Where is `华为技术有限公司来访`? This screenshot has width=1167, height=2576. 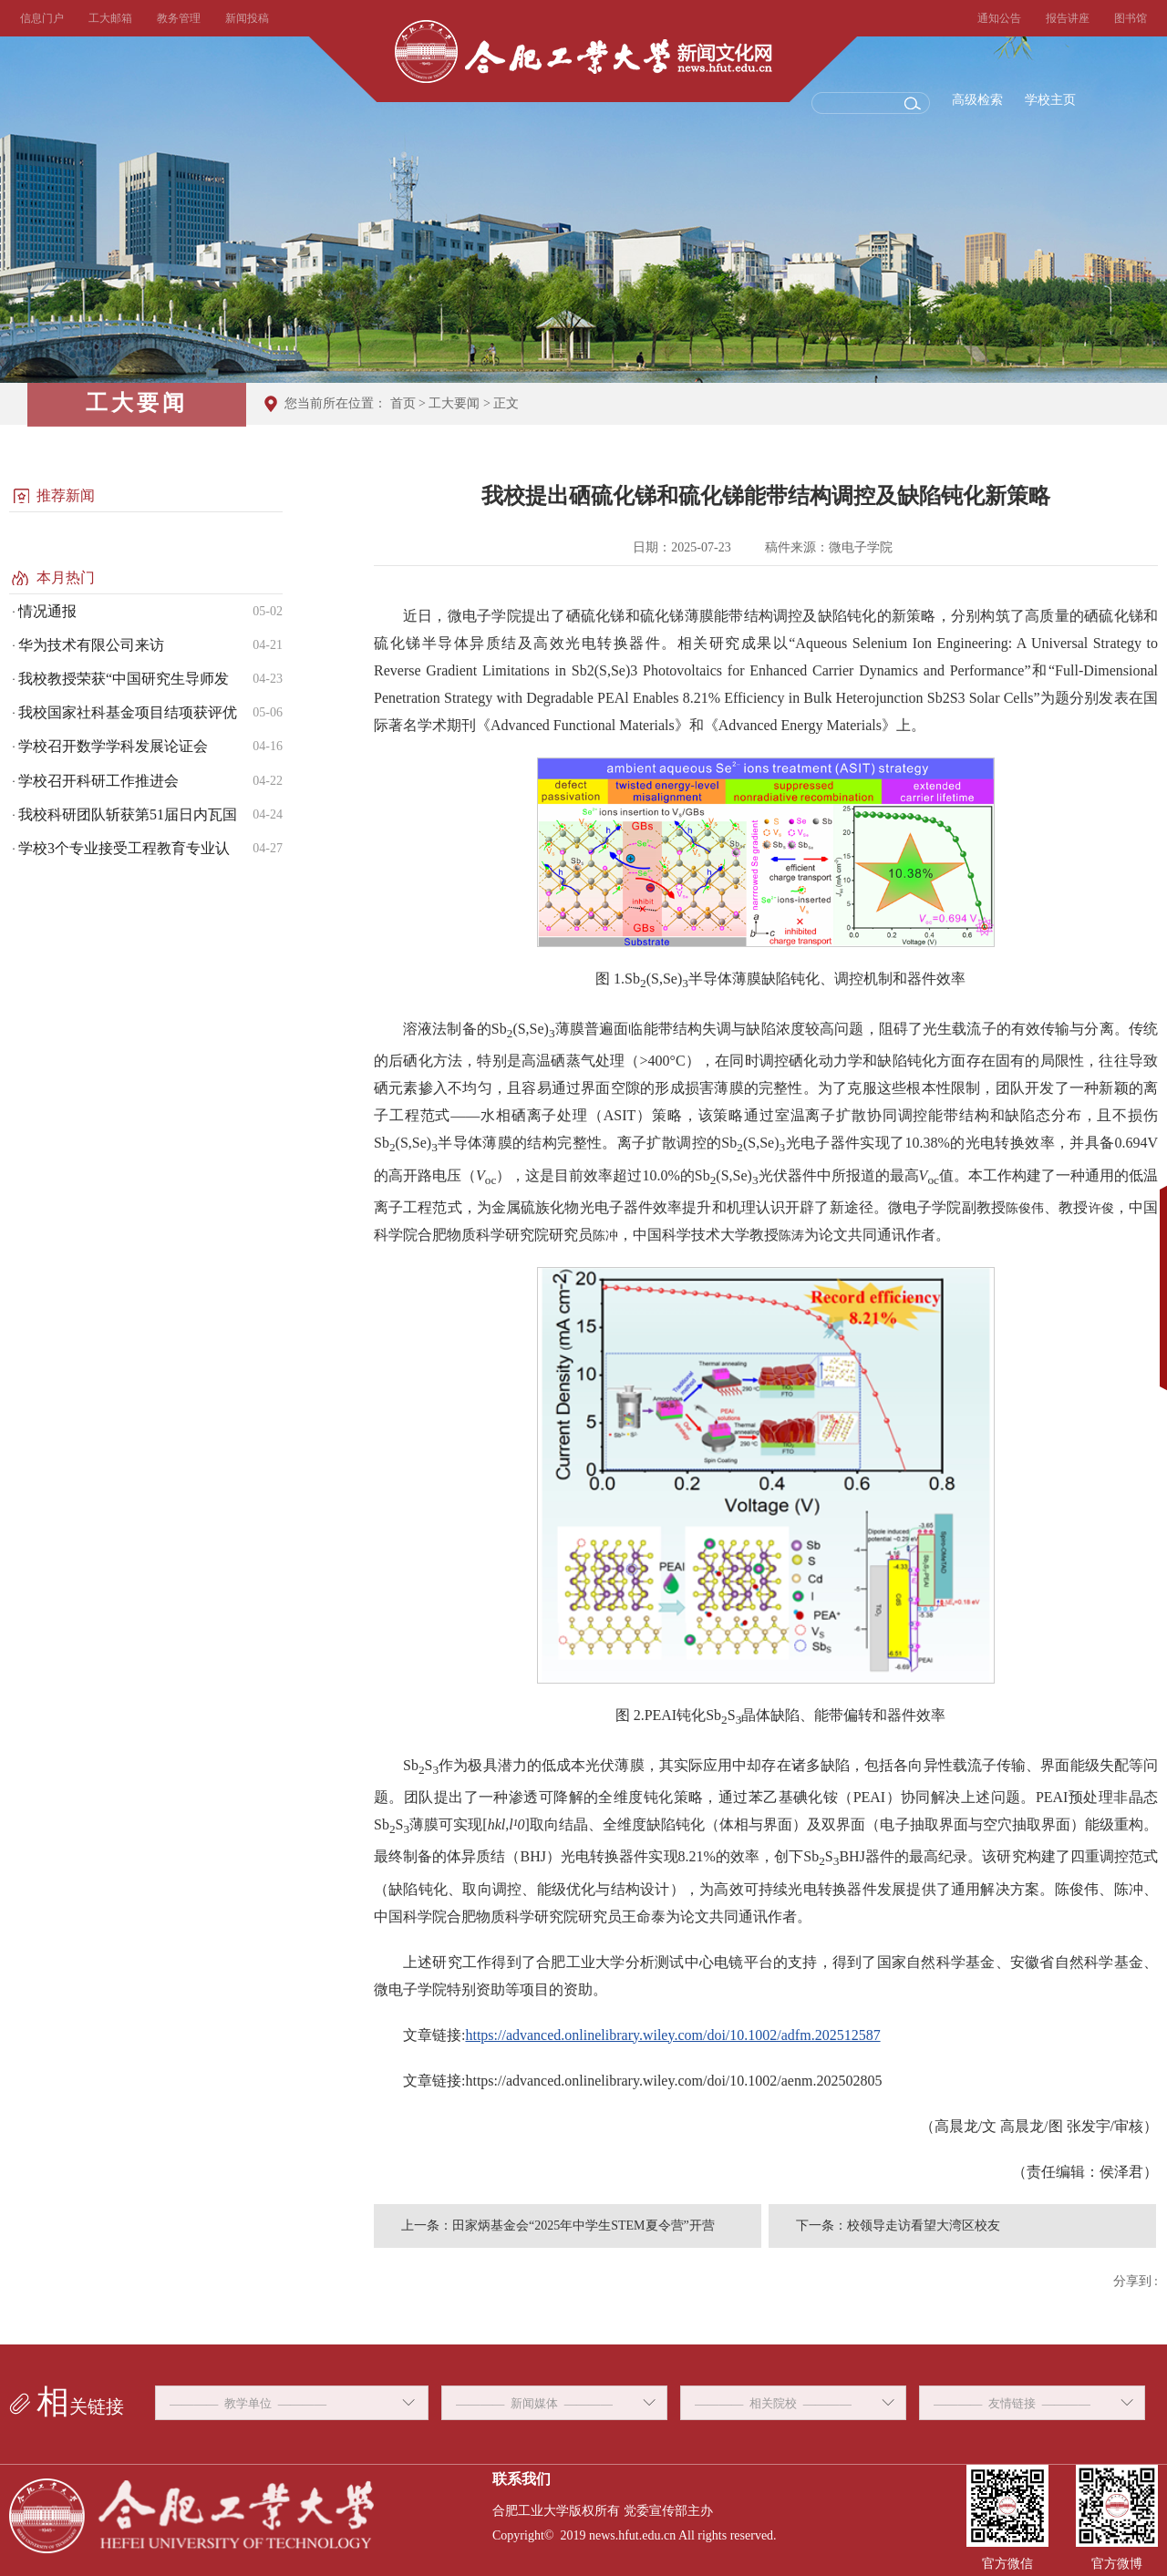
华为技术有限公司来访 is located at coordinates (91, 645).